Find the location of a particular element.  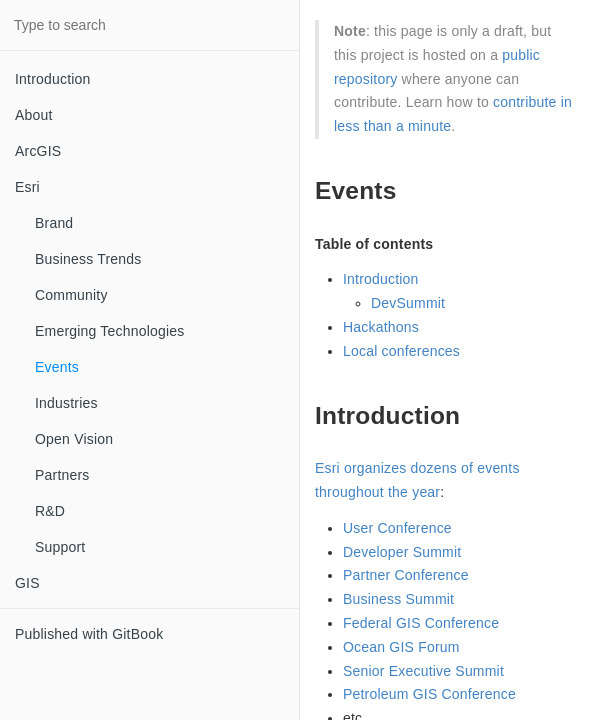

Developer Summit is located at coordinates (402, 552).